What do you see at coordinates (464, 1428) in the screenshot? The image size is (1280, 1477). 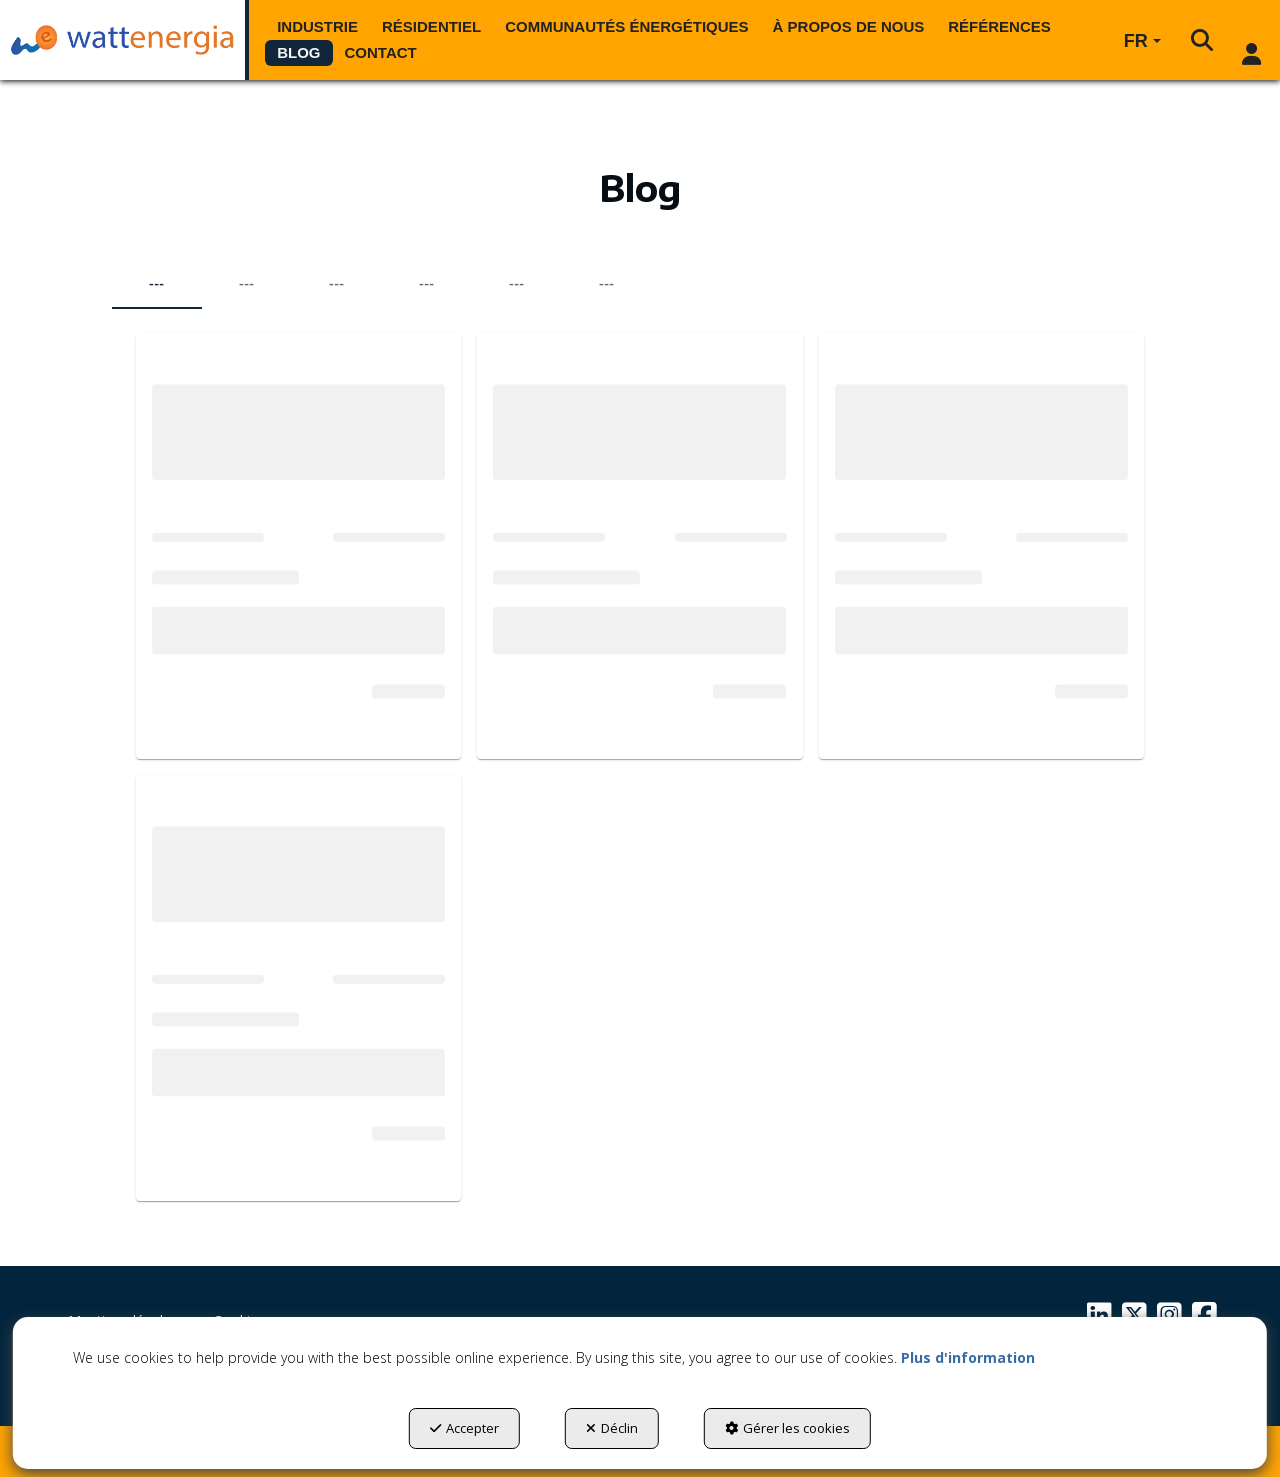 I see `Accepter [button]` at bounding box center [464, 1428].